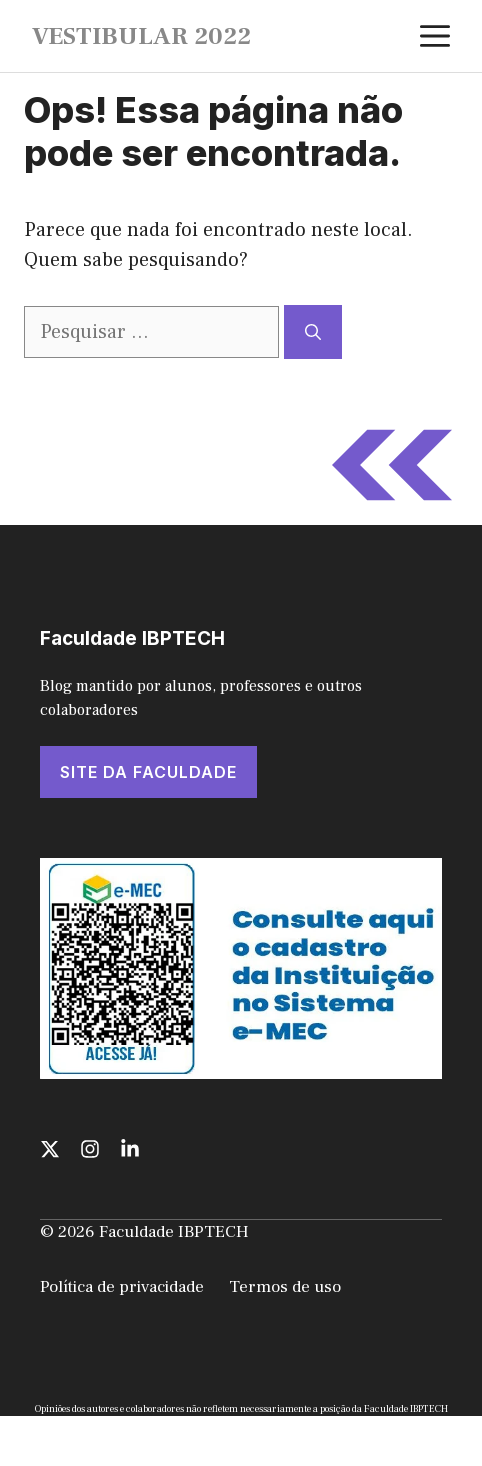 The width and height of the screenshot is (482, 1466). What do you see at coordinates (50, 1149) in the screenshot?
I see `[Follow us on X]` at bounding box center [50, 1149].